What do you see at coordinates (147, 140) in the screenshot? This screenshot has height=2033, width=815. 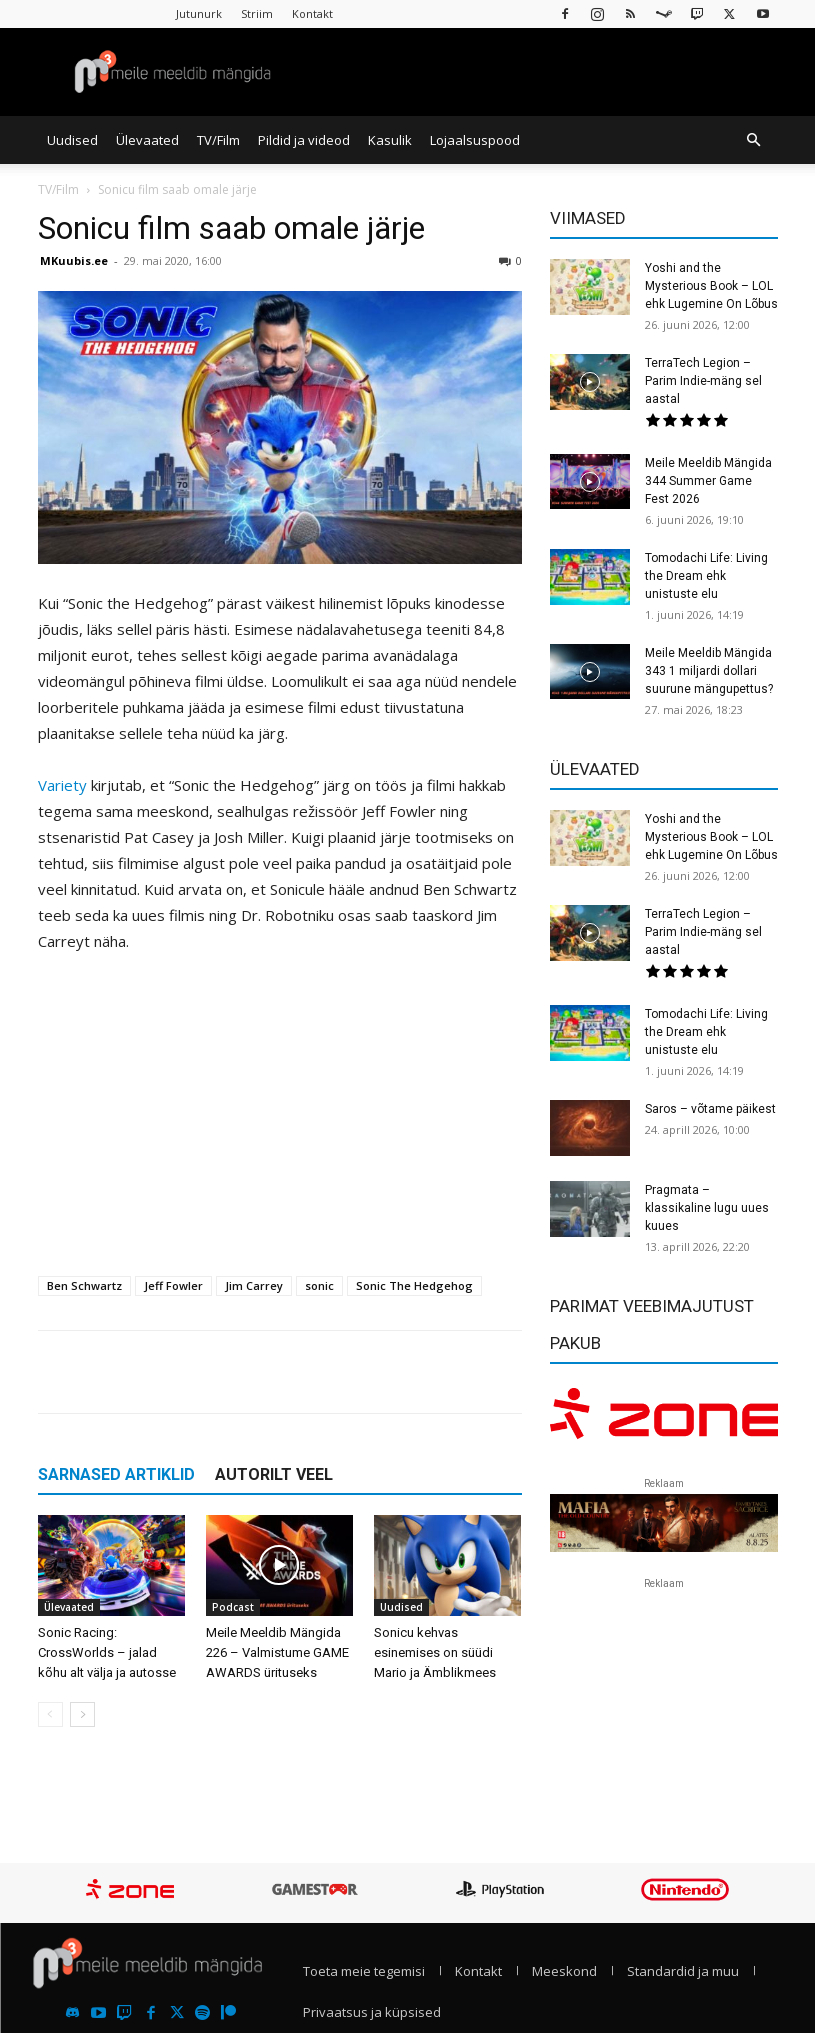 I see `Ülevaated` at bounding box center [147, 140].